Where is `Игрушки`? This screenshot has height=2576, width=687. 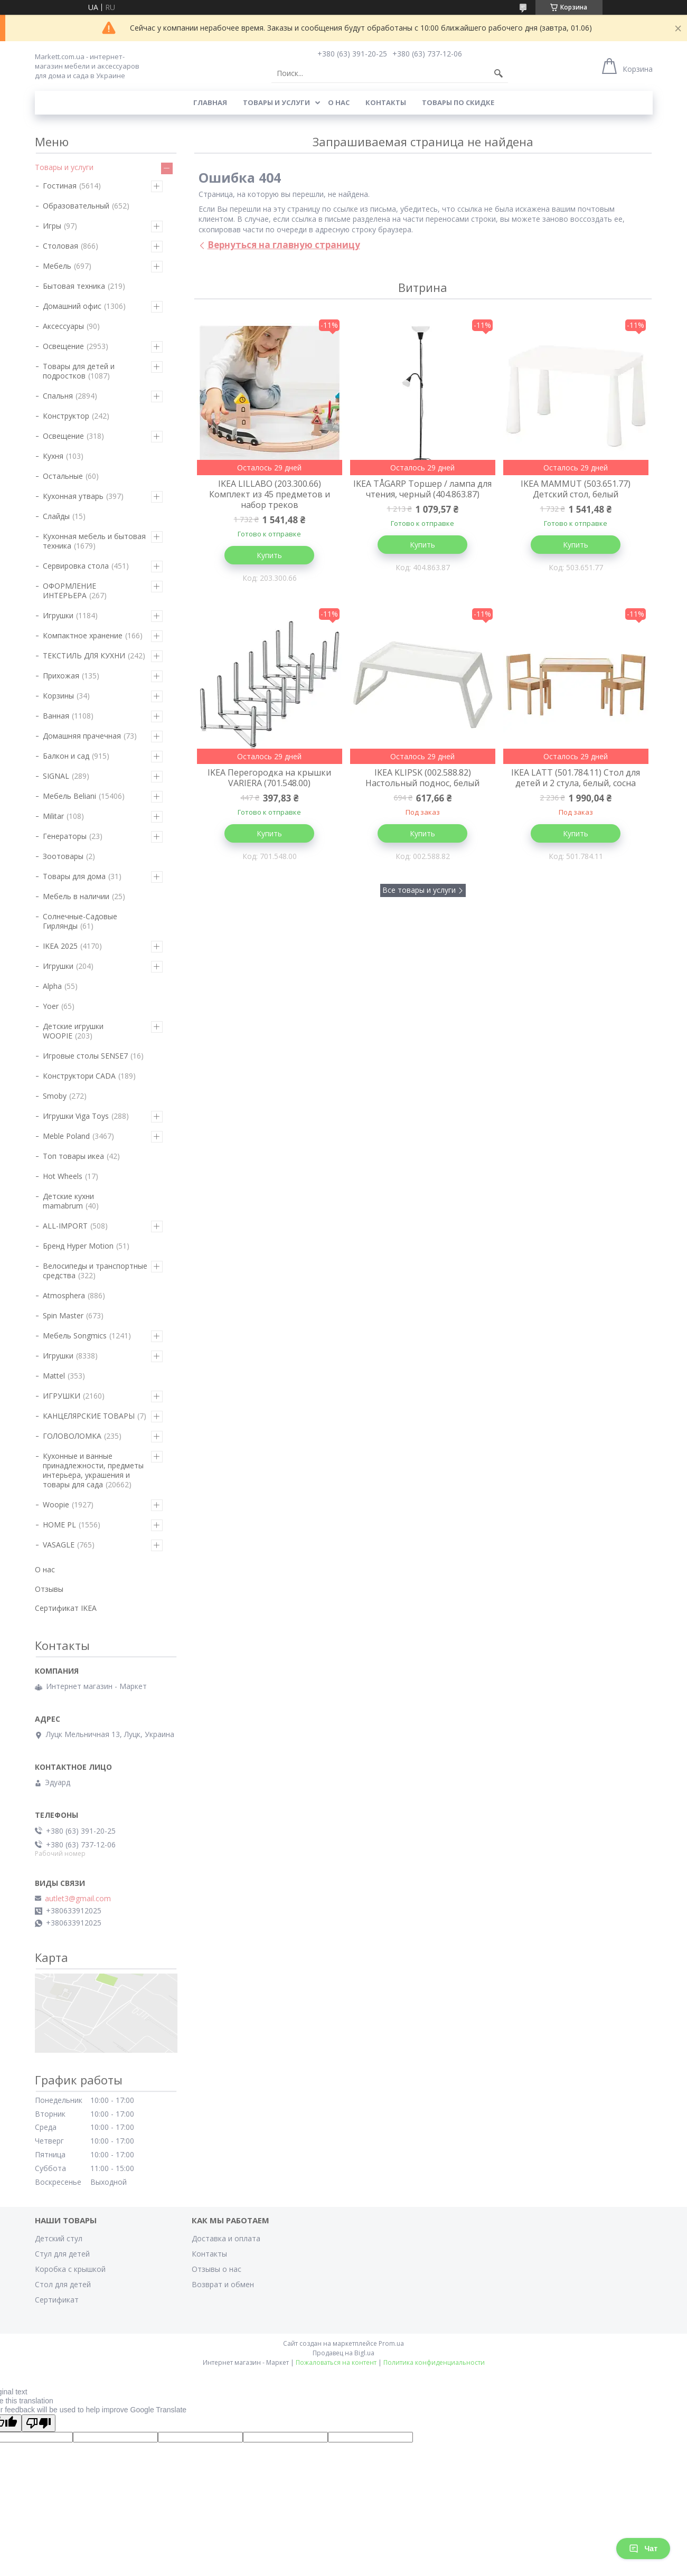 Игрушки is located at coordinates (58, 615).